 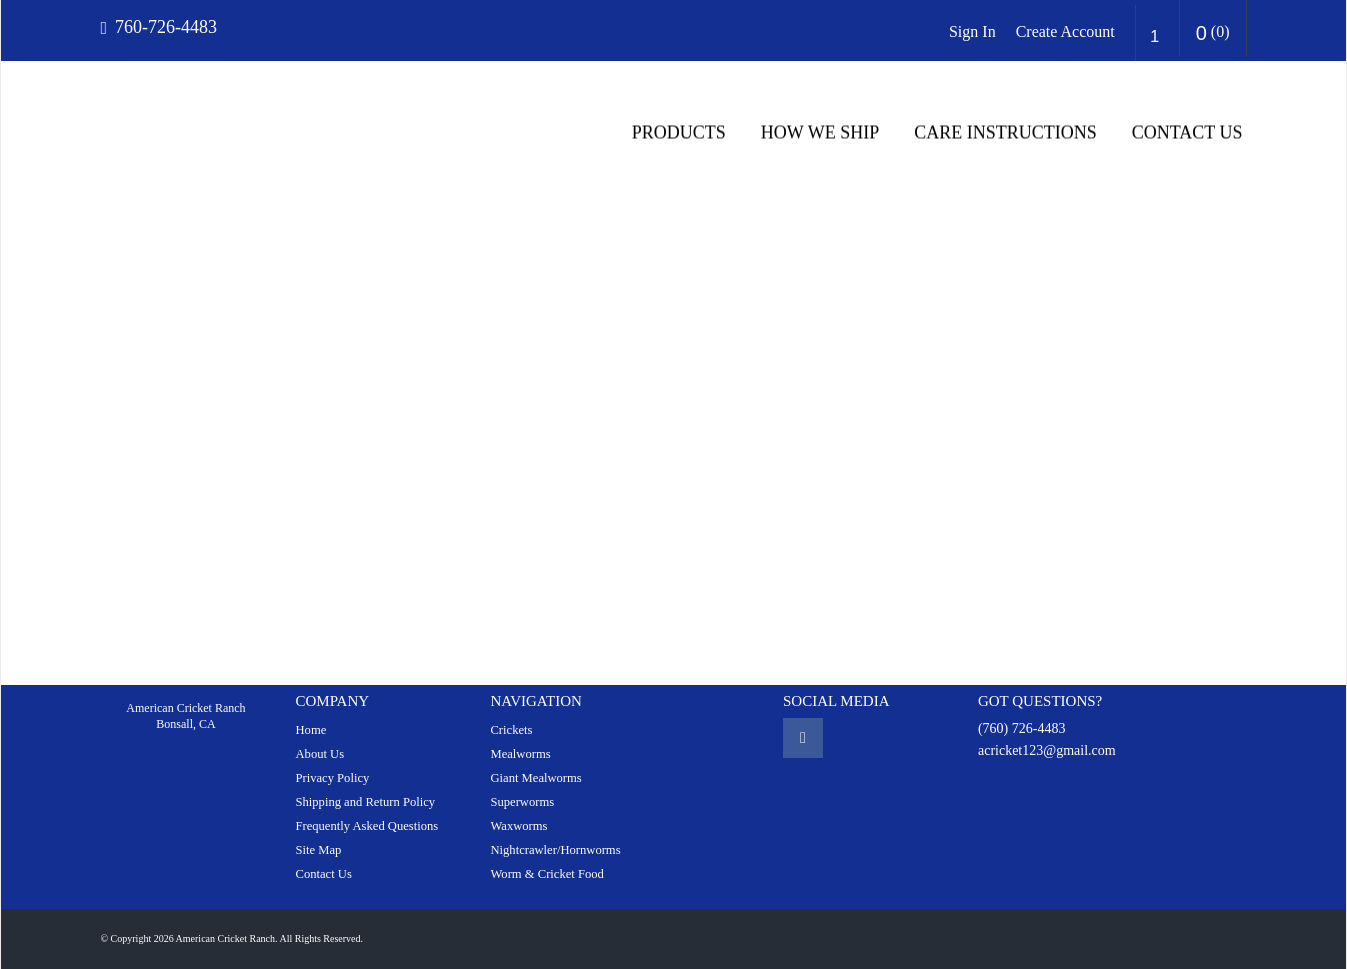 What do you see at coordinates (365, 802) in the screenshot?
I see `Shipping and Return Policy` at bounding box center [365, 802].